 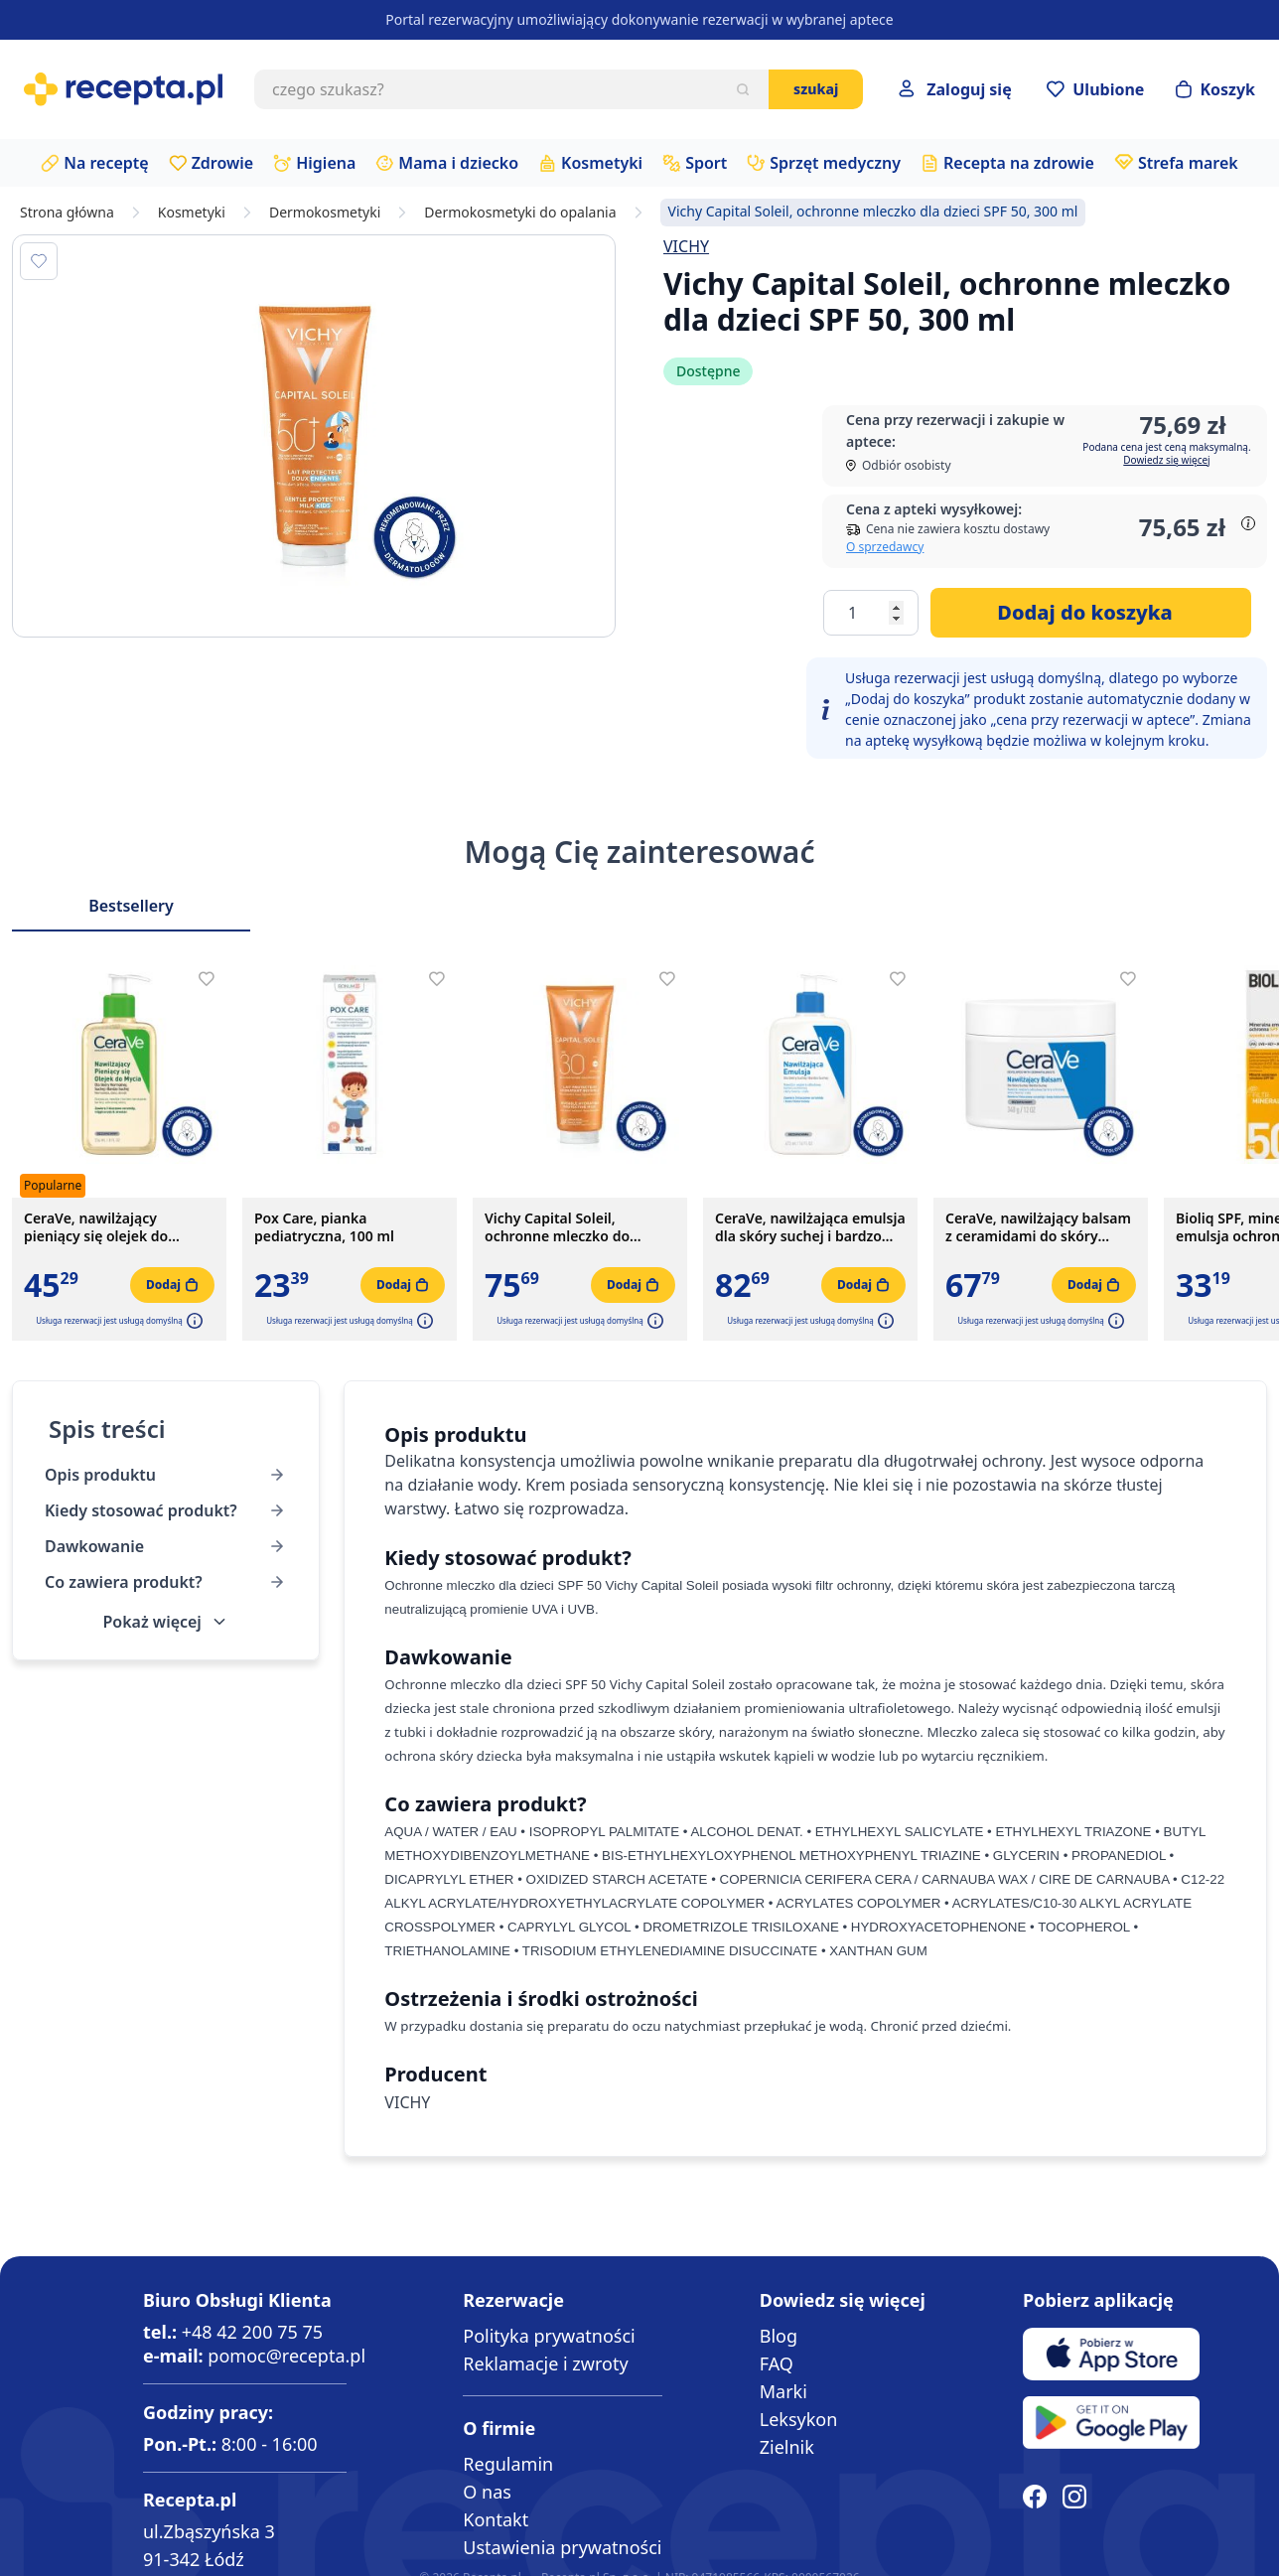 What do you see at coordinates (487, 2492) in the screenshot?
I see `O nas` at bounding box center [487, 2492].